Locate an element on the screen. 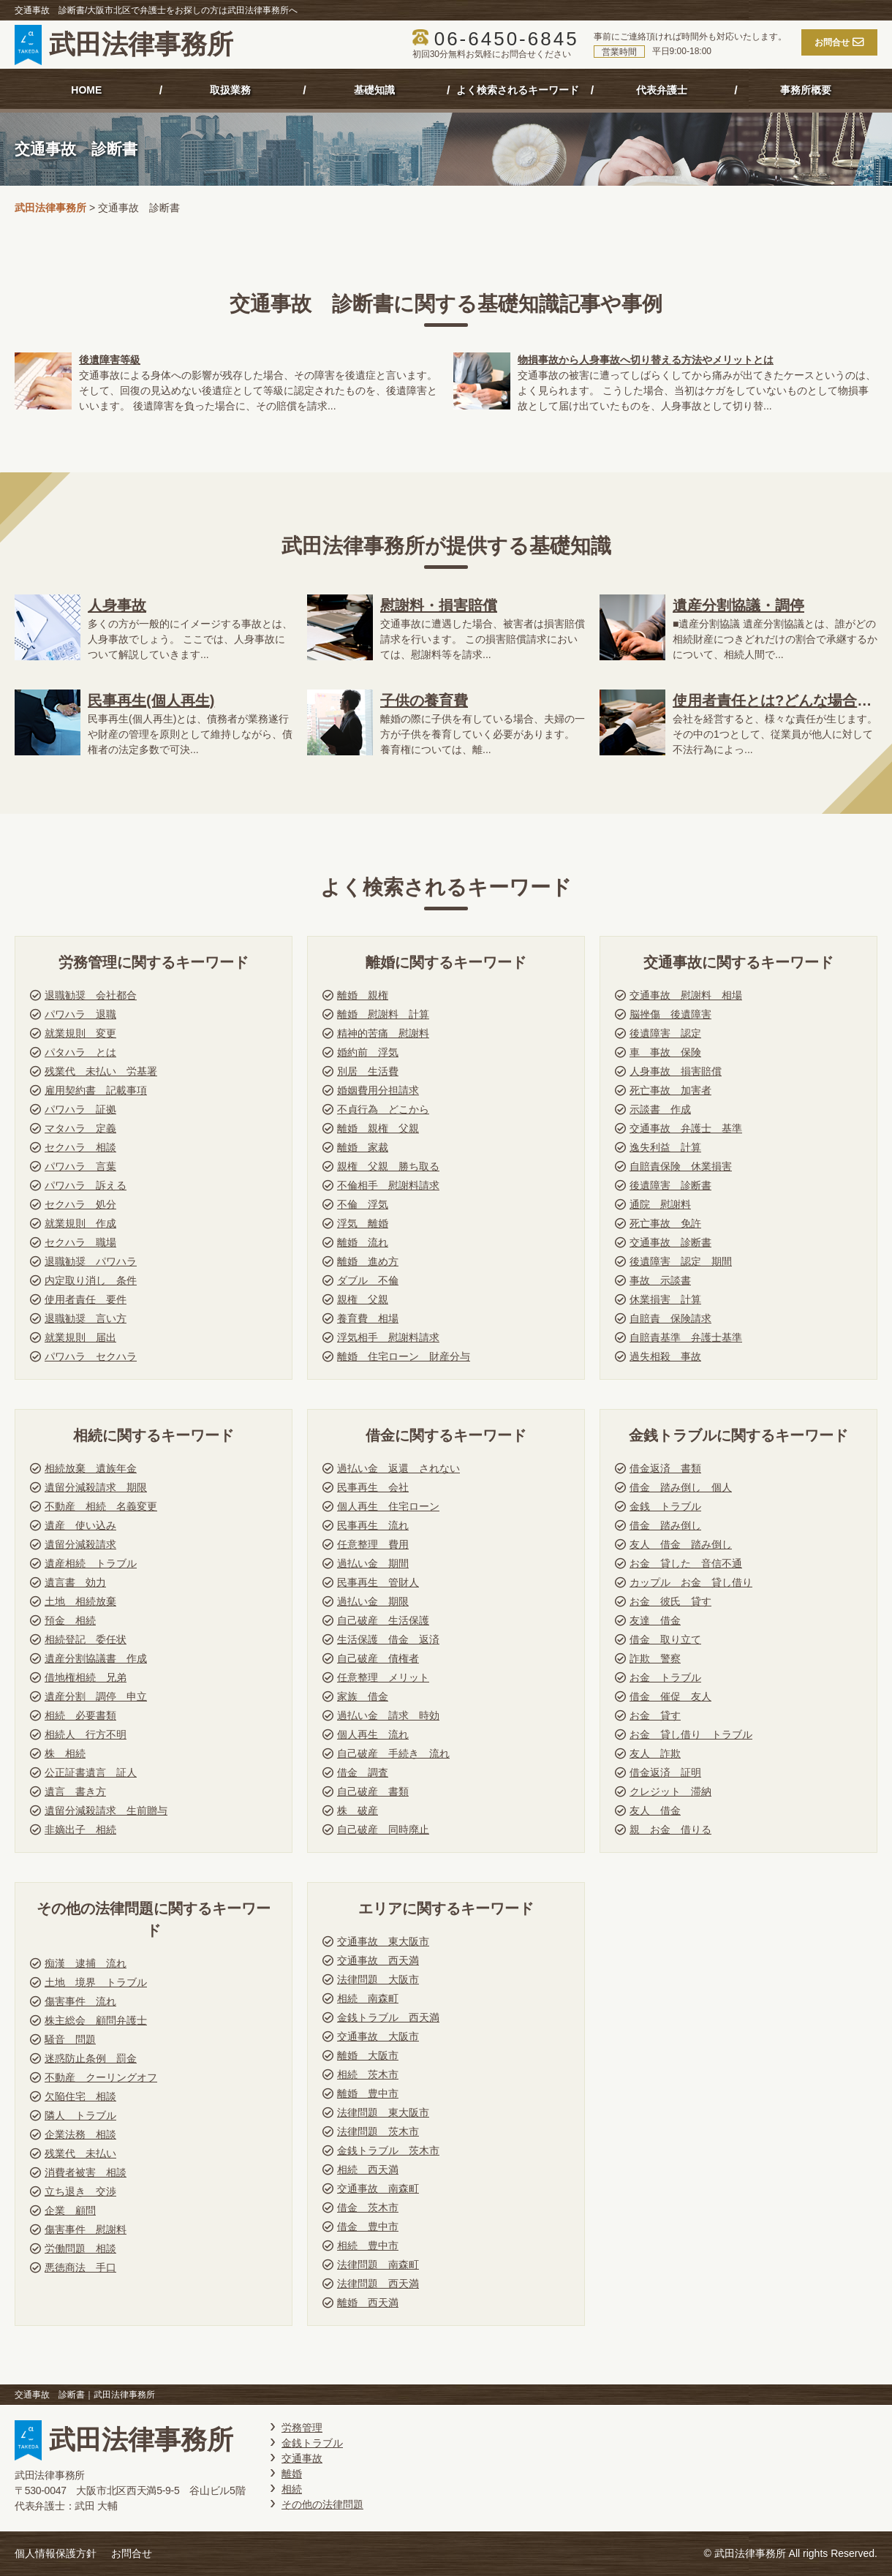 The width and height of the screenshot is (892, 2576). 武田法律事務所 is located at coordinates (124, 45).